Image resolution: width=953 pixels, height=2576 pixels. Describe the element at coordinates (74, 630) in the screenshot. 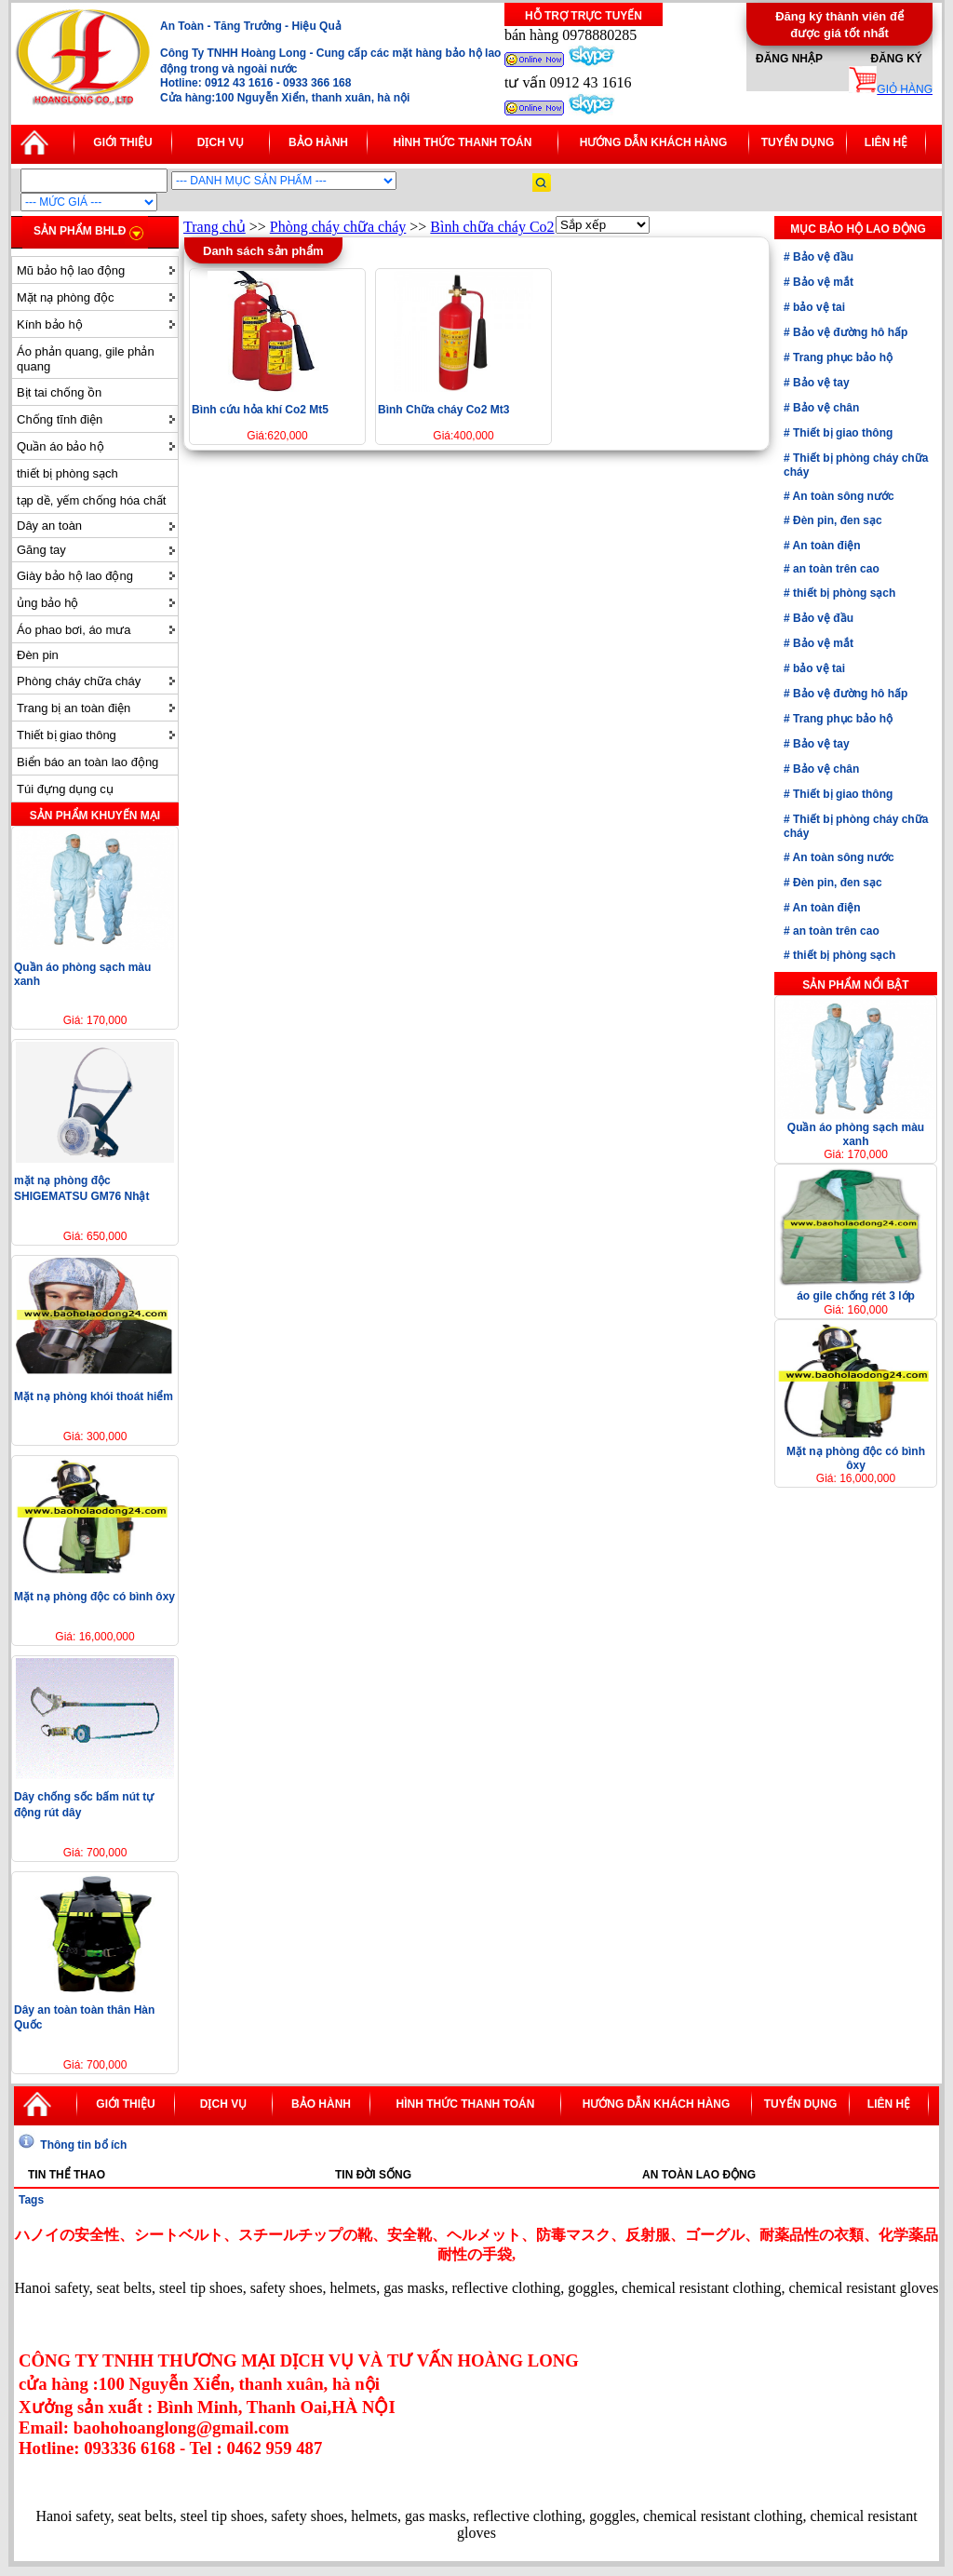

I see `Áo phao bơi, áo mưa` at that location.